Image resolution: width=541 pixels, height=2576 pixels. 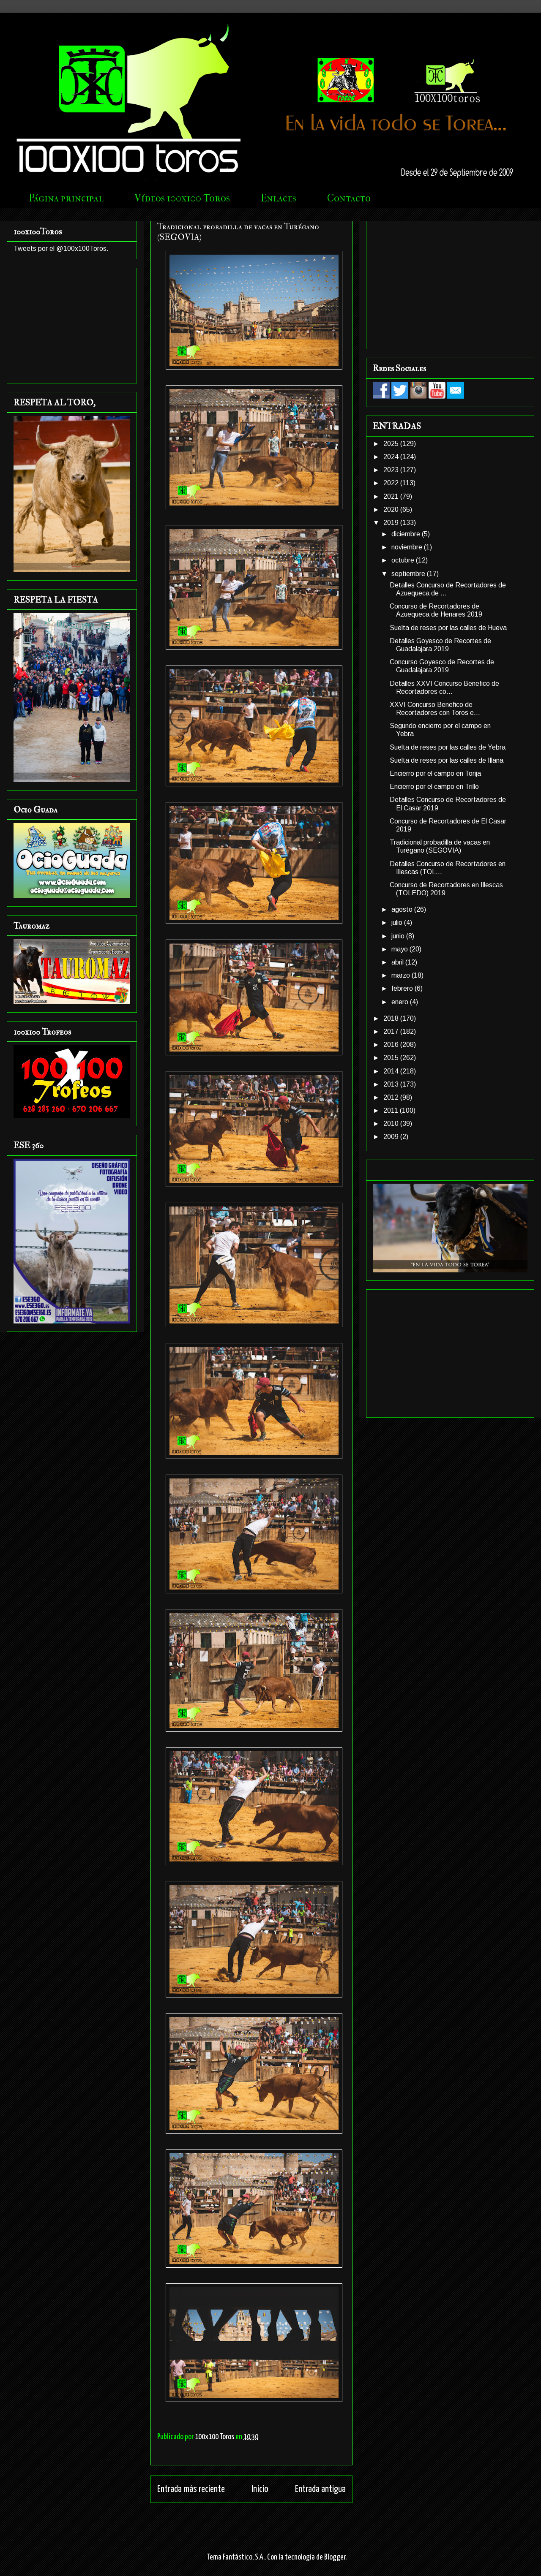 I want to click on 2025, so click(x=391, y=443).